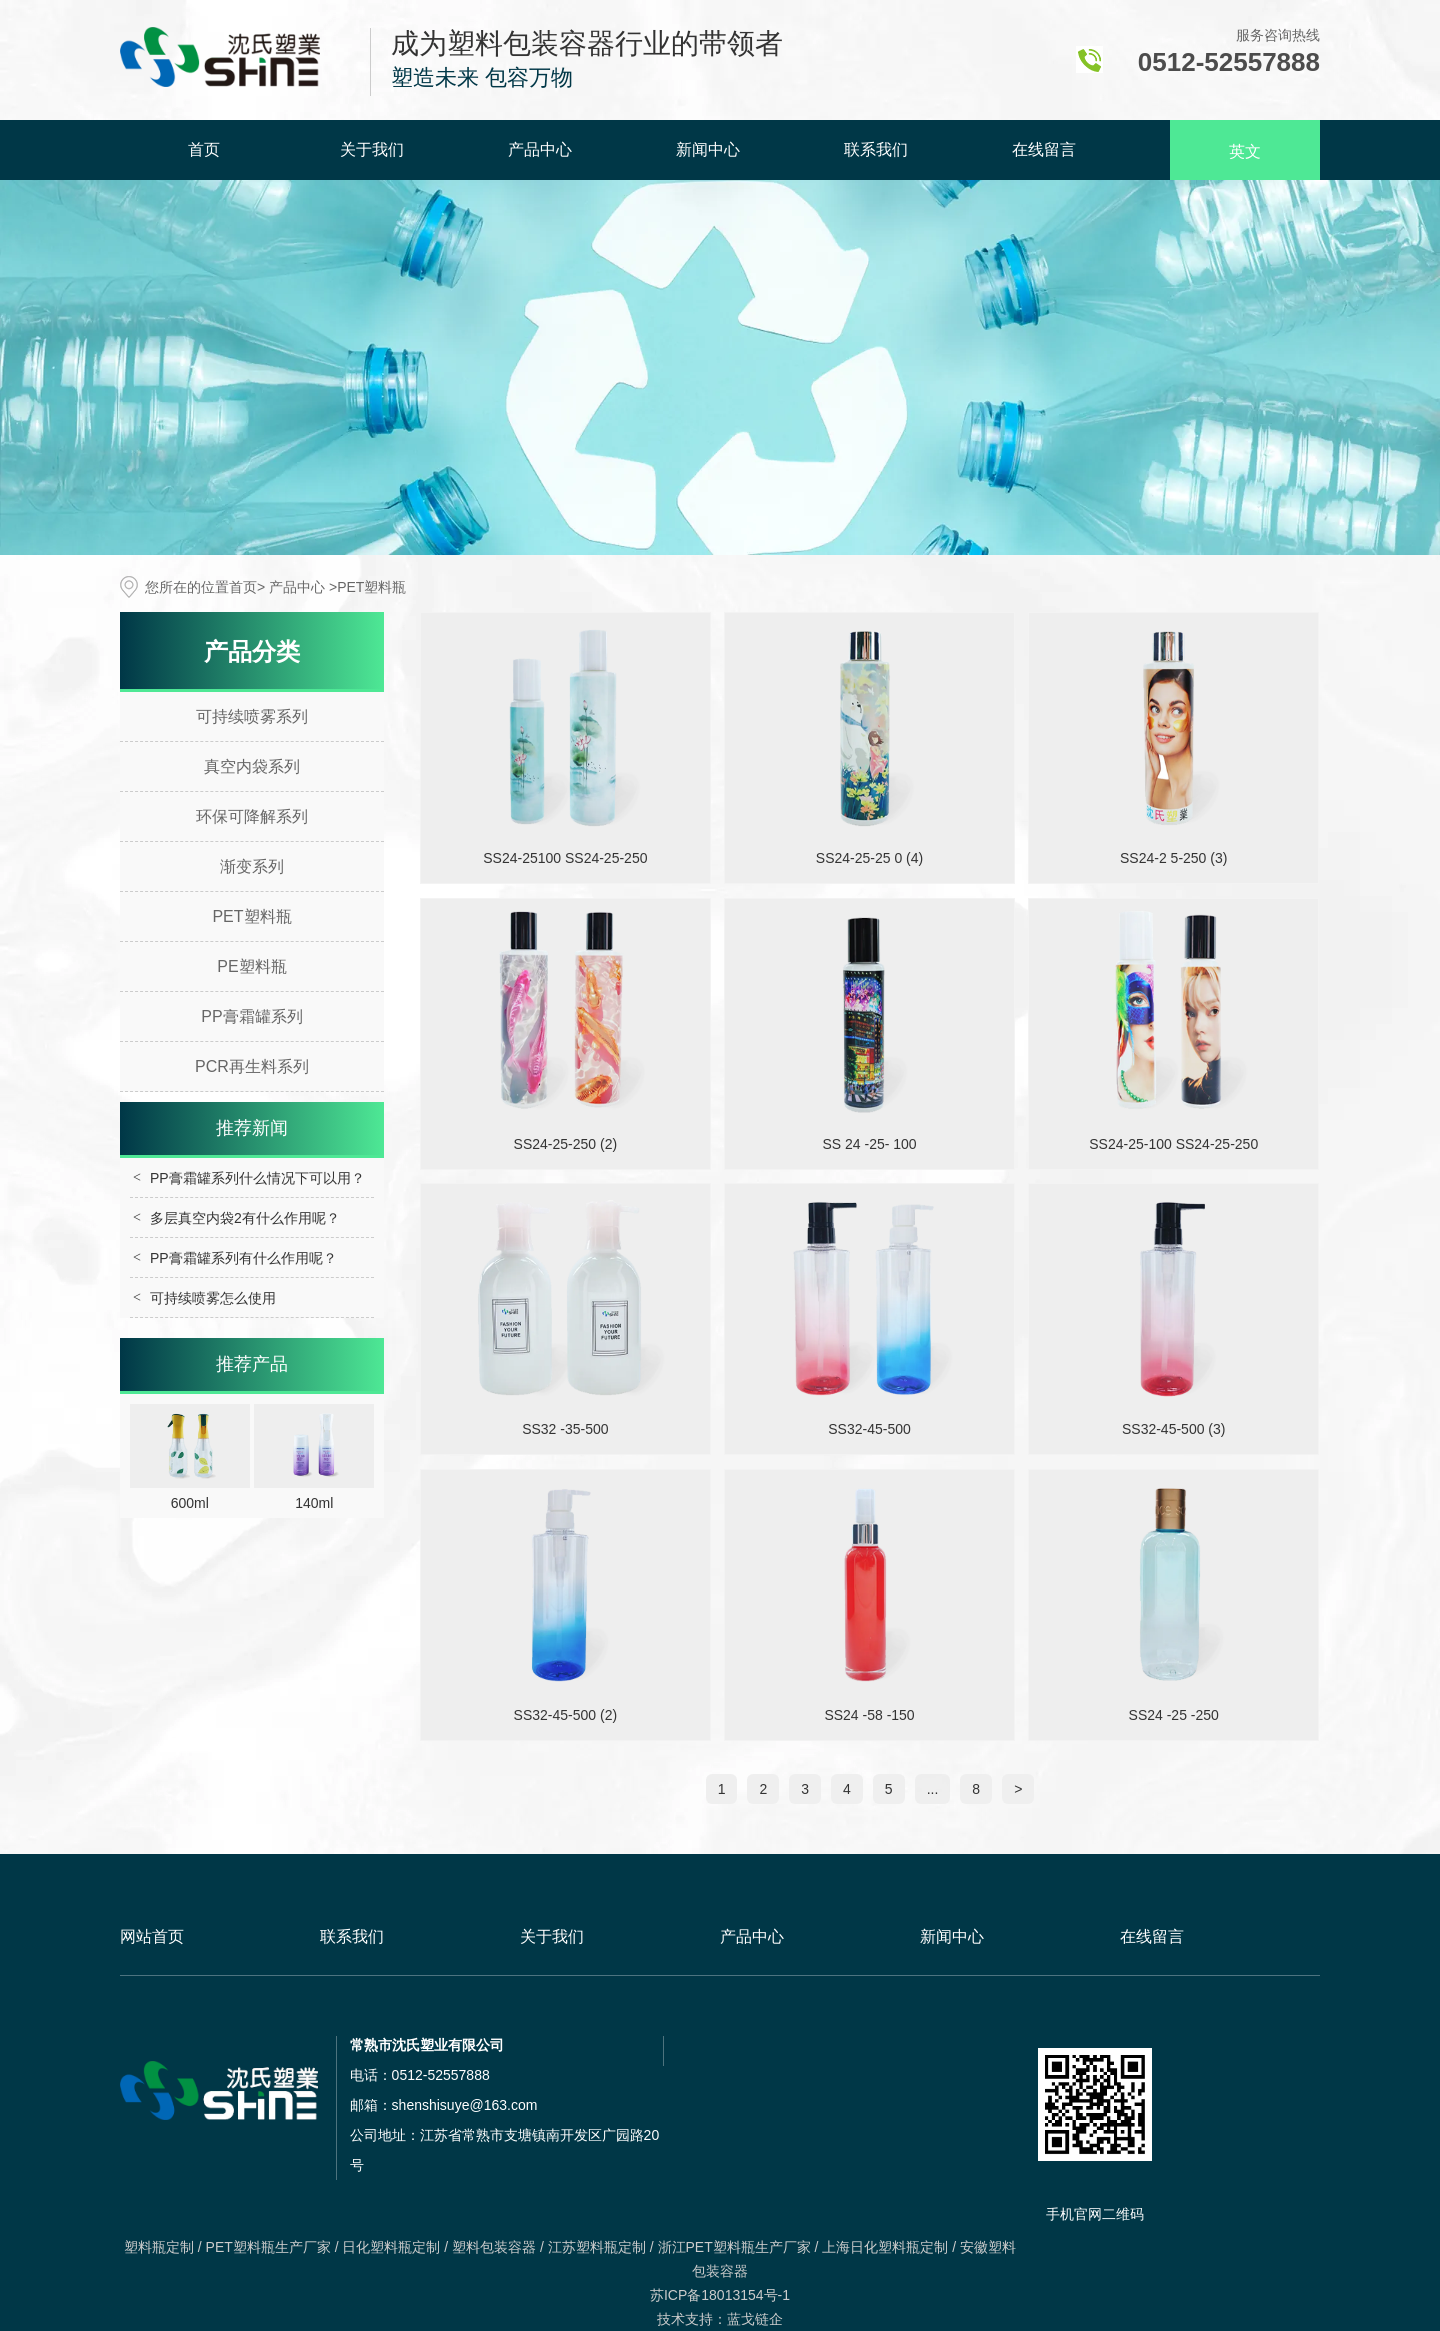 The height and width of the screenshot is (2331, 1440). I want to click on 浙江PET塑料瓶生产厂家, so click(734, 2247).